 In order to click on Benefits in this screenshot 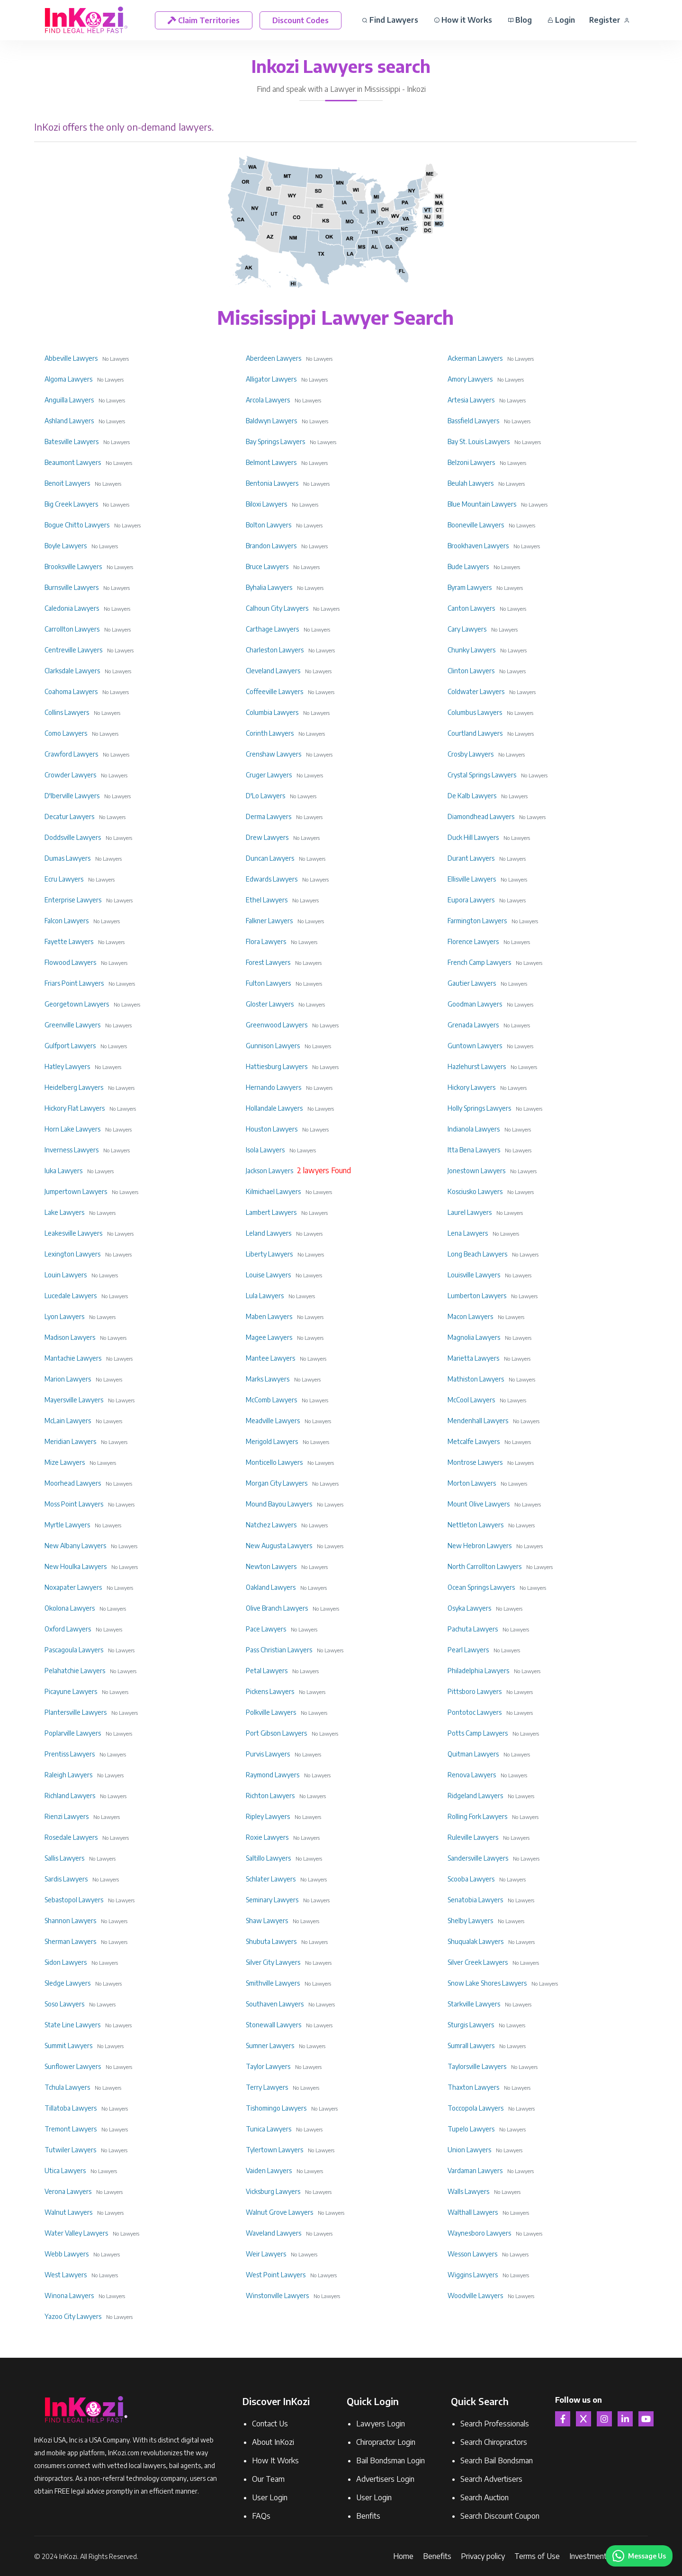, I will do `click(437, 2556)`.